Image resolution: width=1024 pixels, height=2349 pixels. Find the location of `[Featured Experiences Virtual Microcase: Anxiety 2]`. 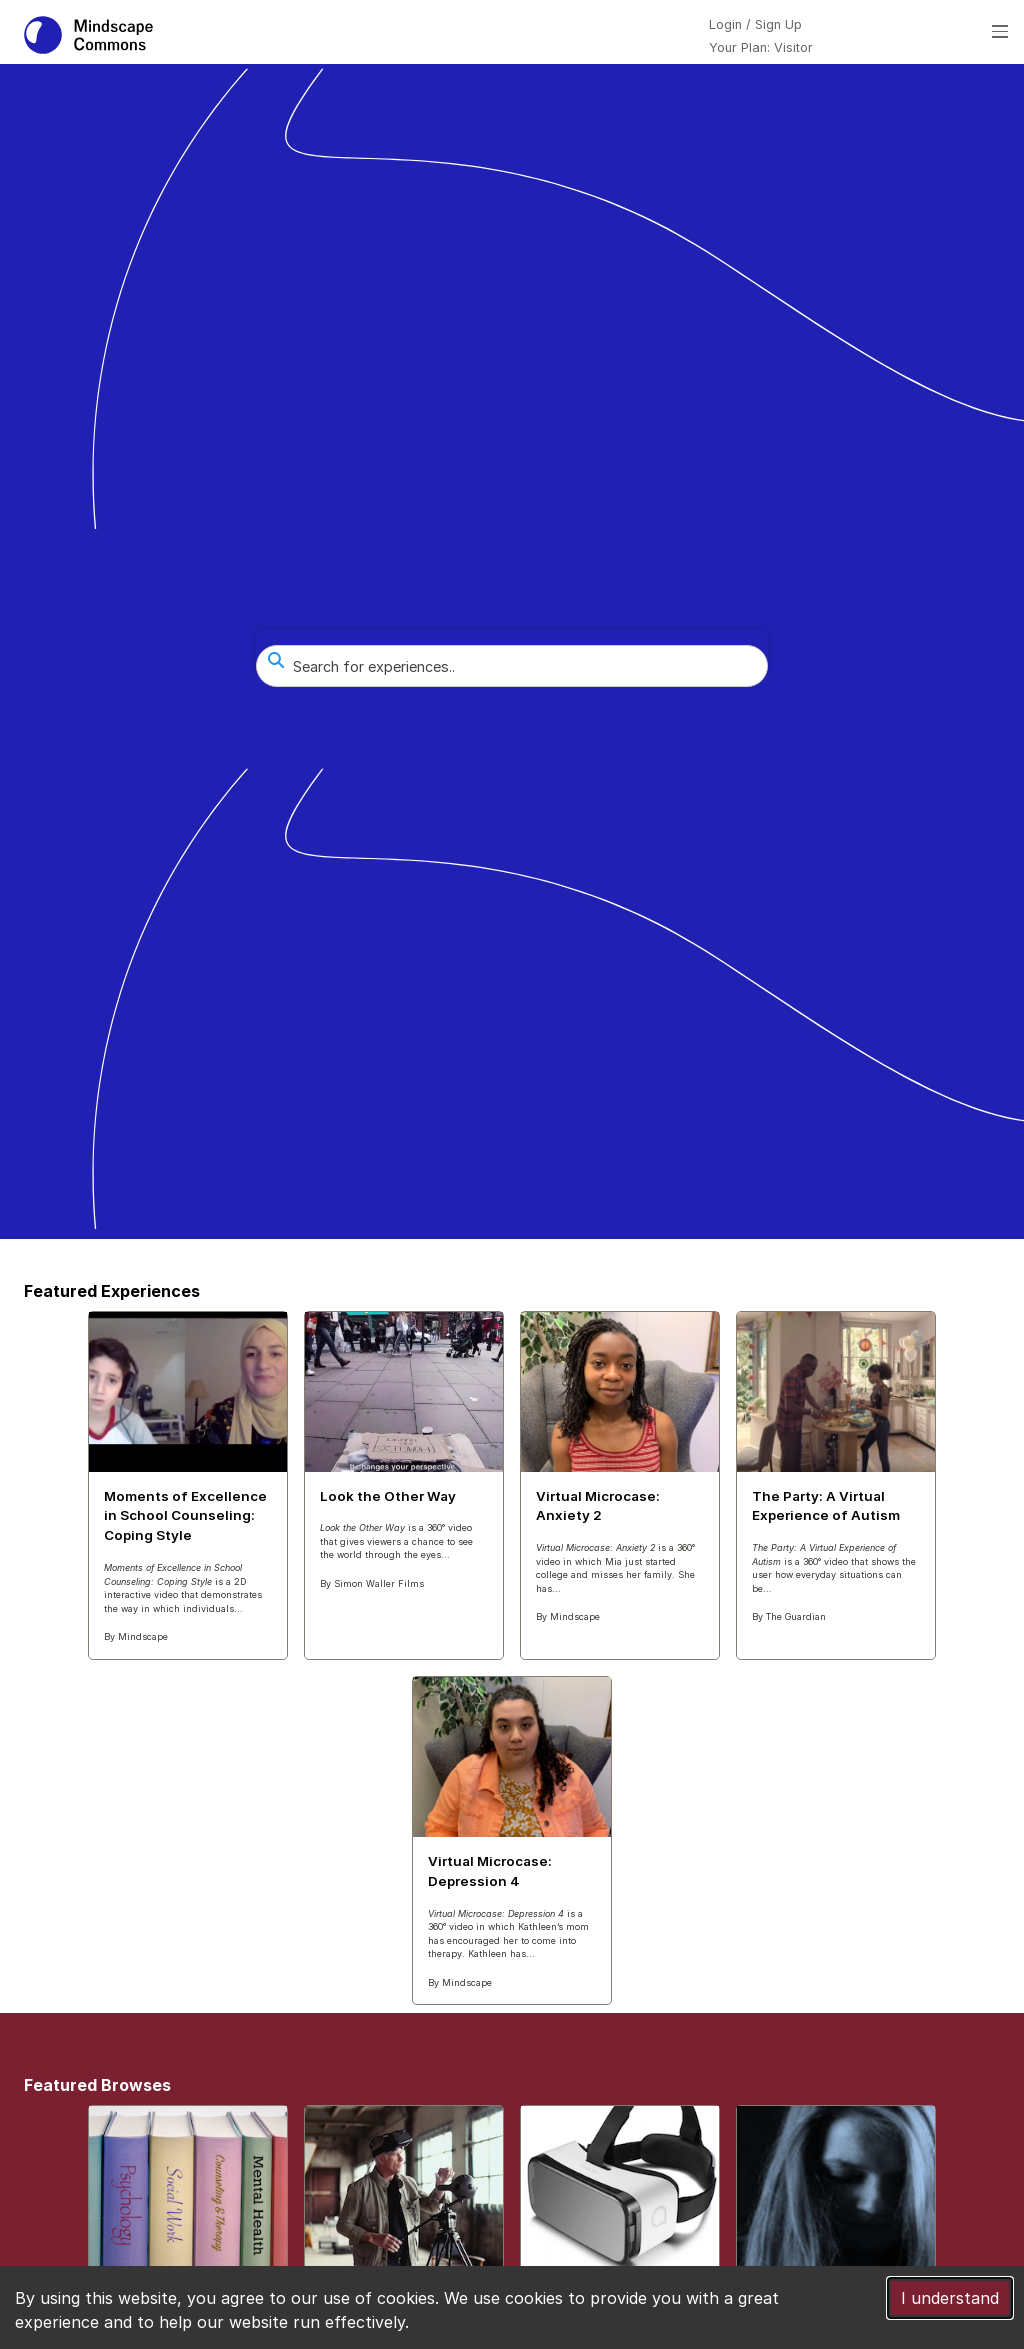

[Featured Experiences Virtual Microcase: Anxiety 2] is located at coordinates (620, 1475).